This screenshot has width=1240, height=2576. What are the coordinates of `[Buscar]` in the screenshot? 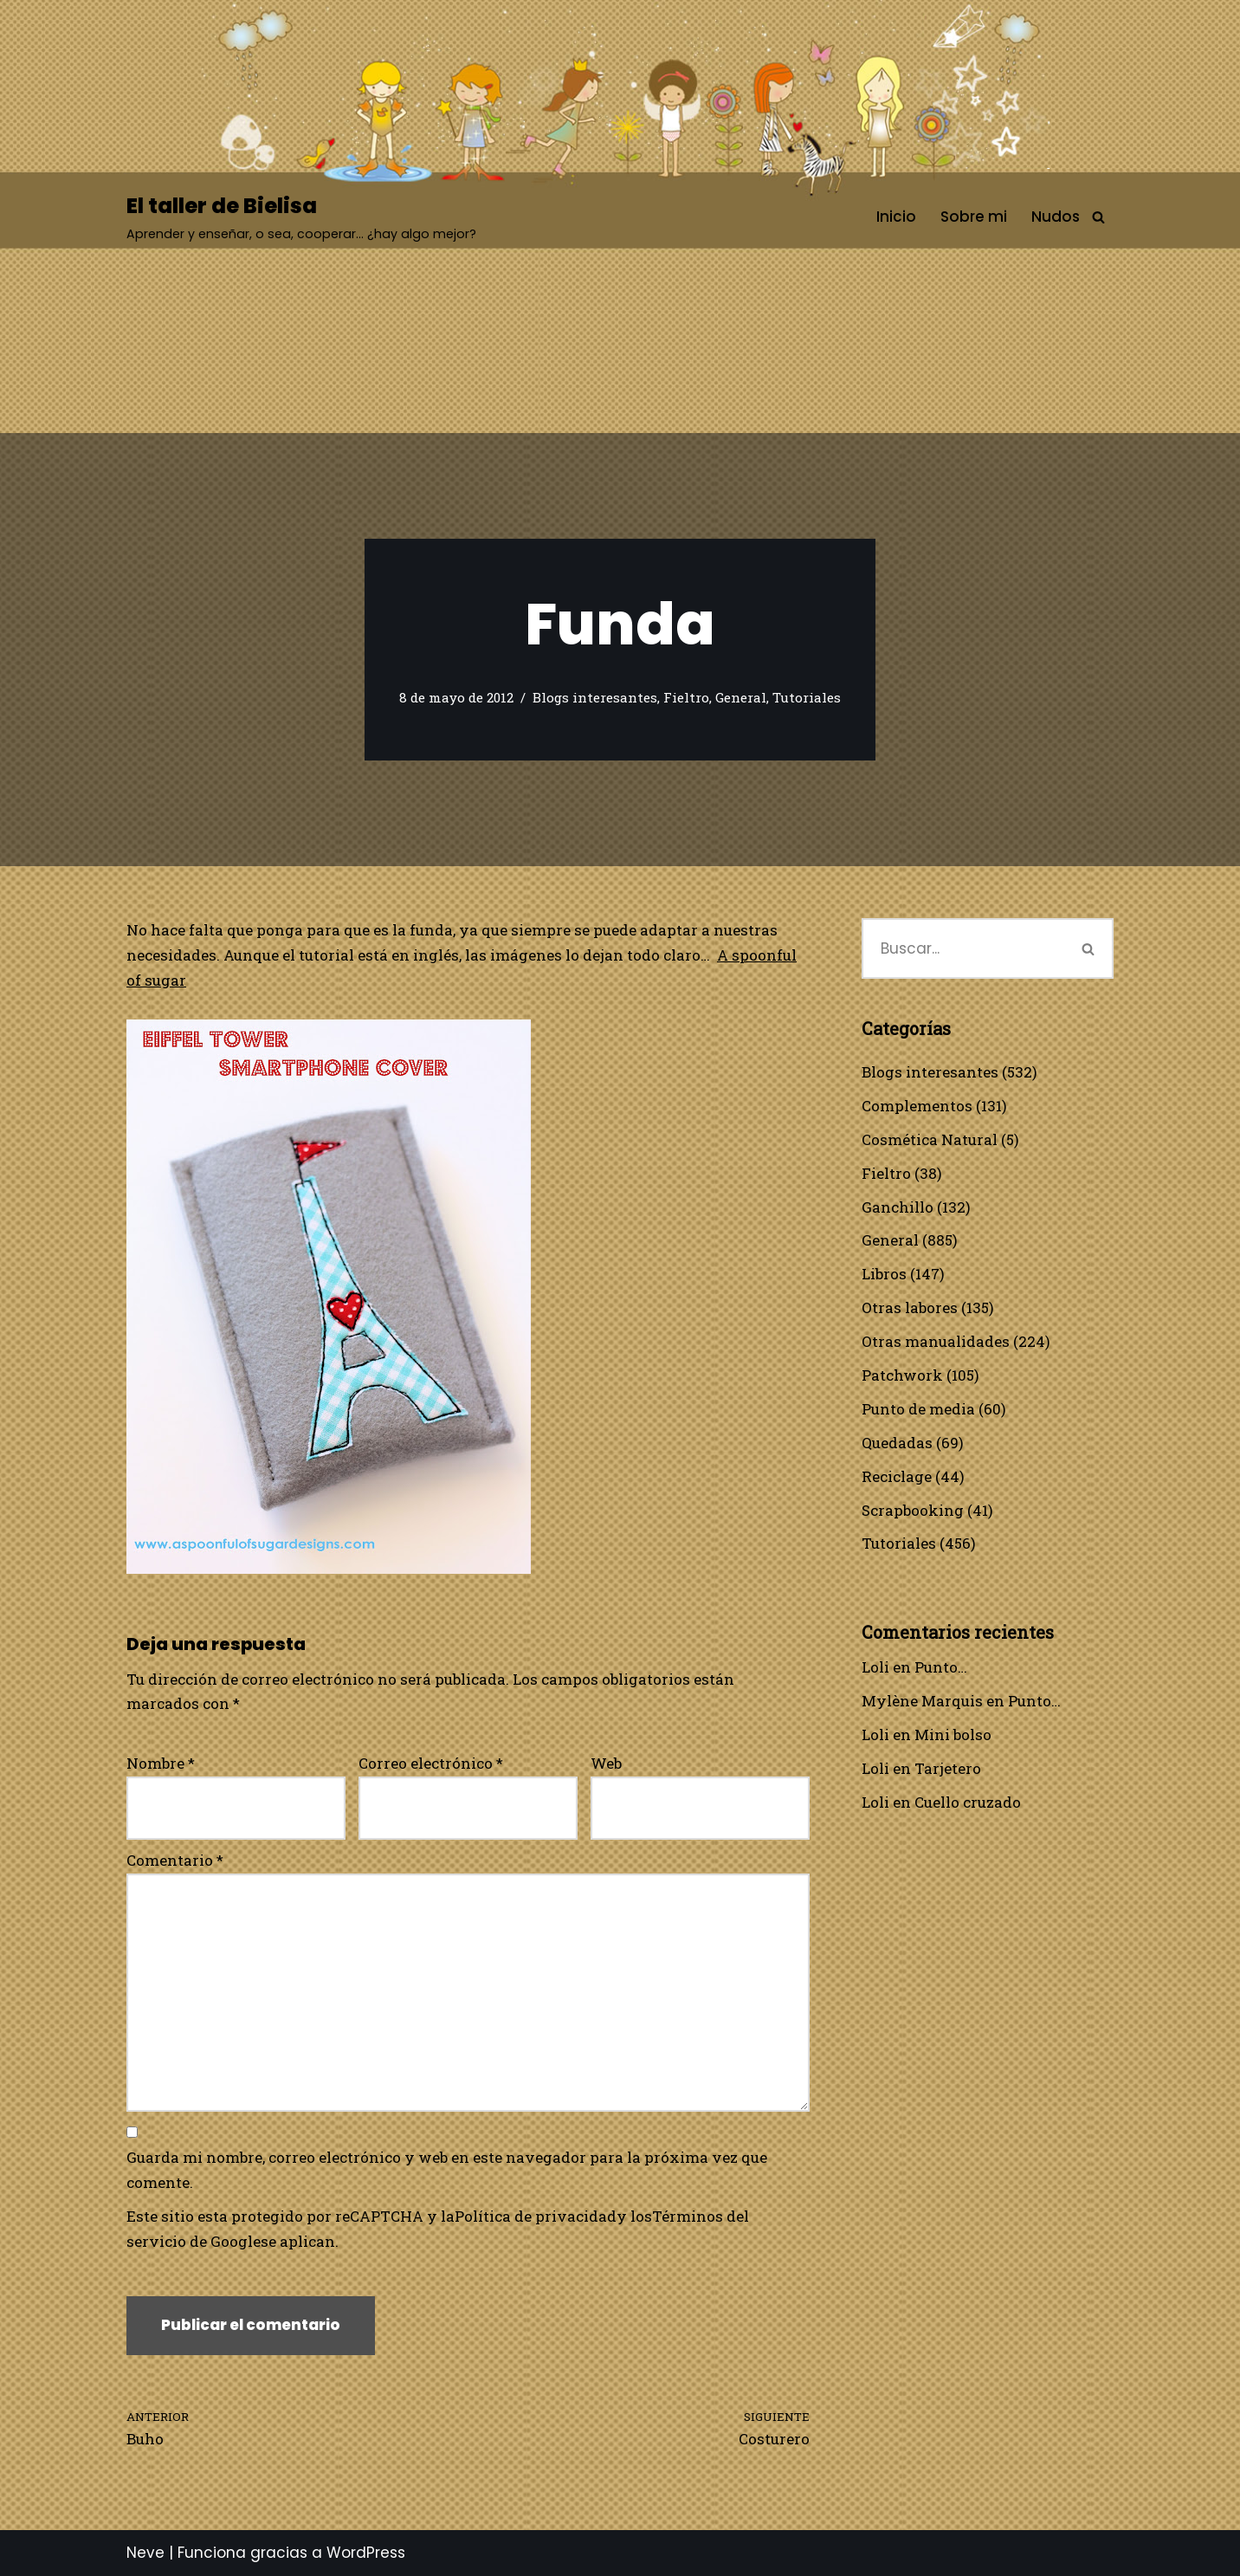 It's located at (1098, 216).